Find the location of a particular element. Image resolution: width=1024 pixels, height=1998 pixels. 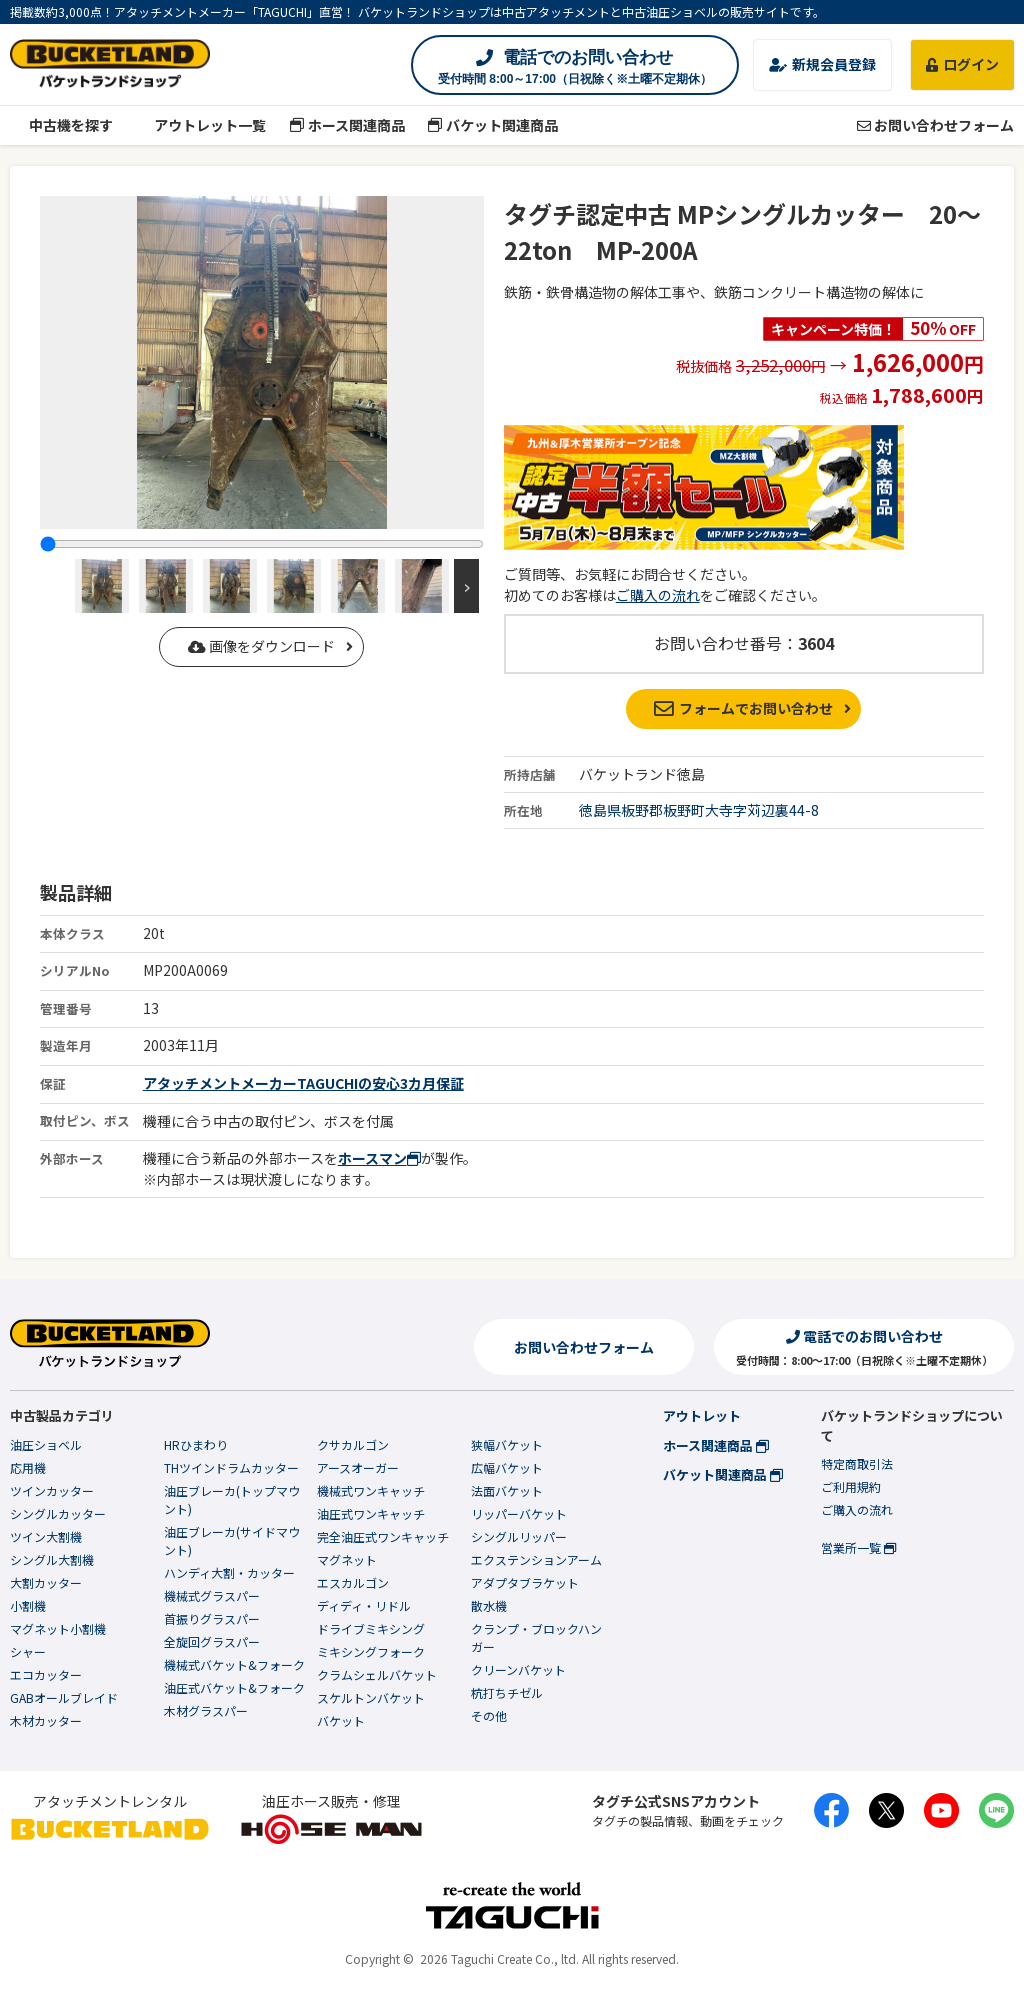

バケット is located at coordinates (341, 1720).